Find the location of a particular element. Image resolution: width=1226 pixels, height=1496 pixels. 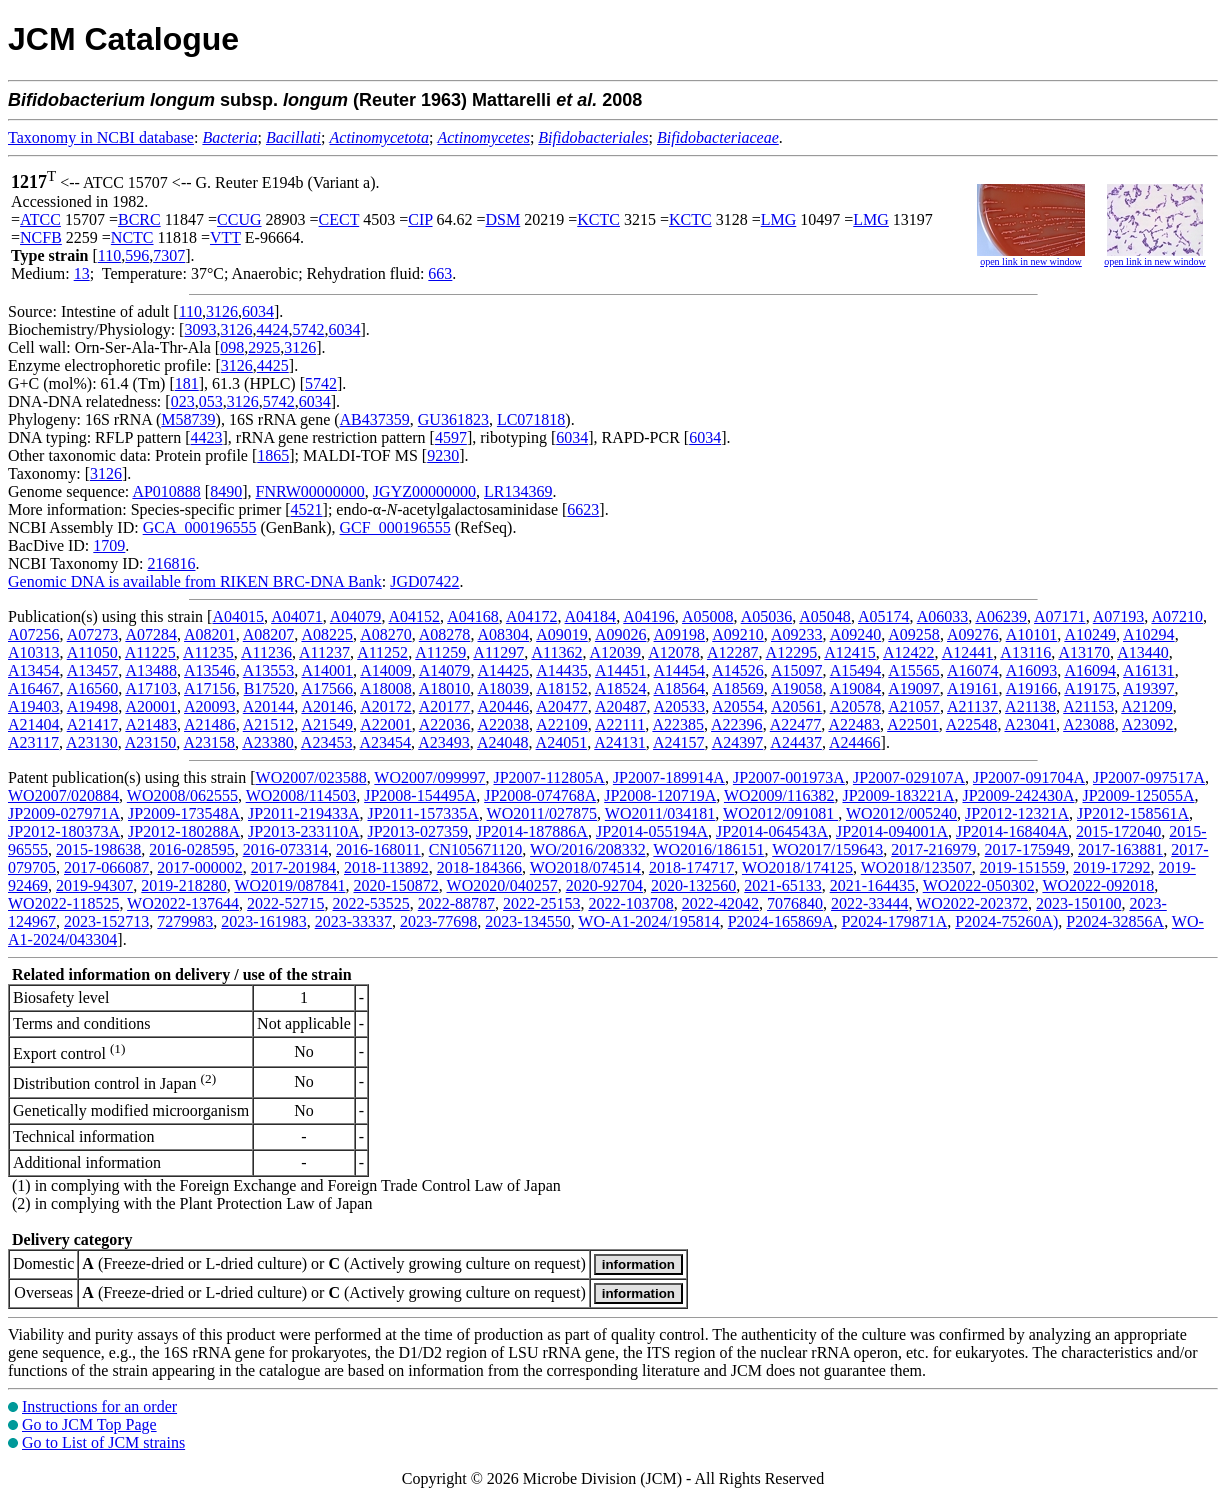

A18564 is located at coordinates (680, 688).